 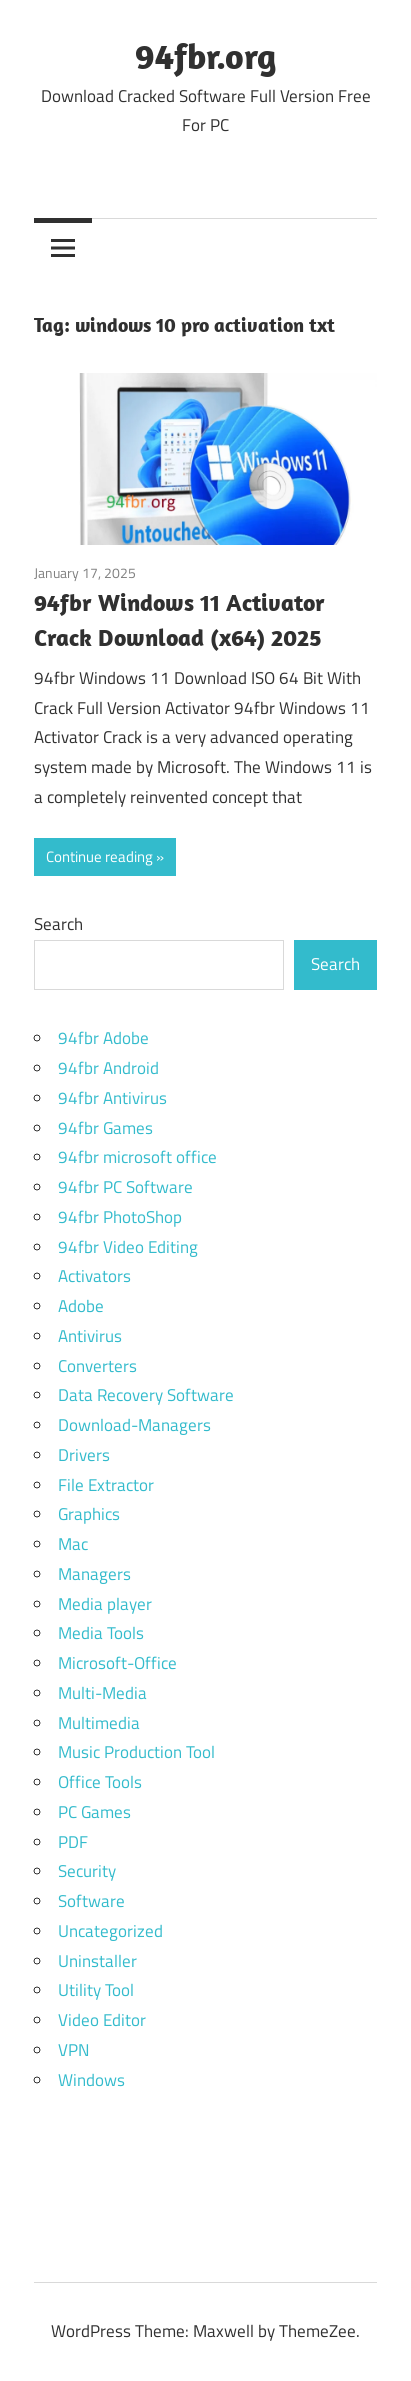 I want to click on Multi-Media, so click(x=102, y=1693).